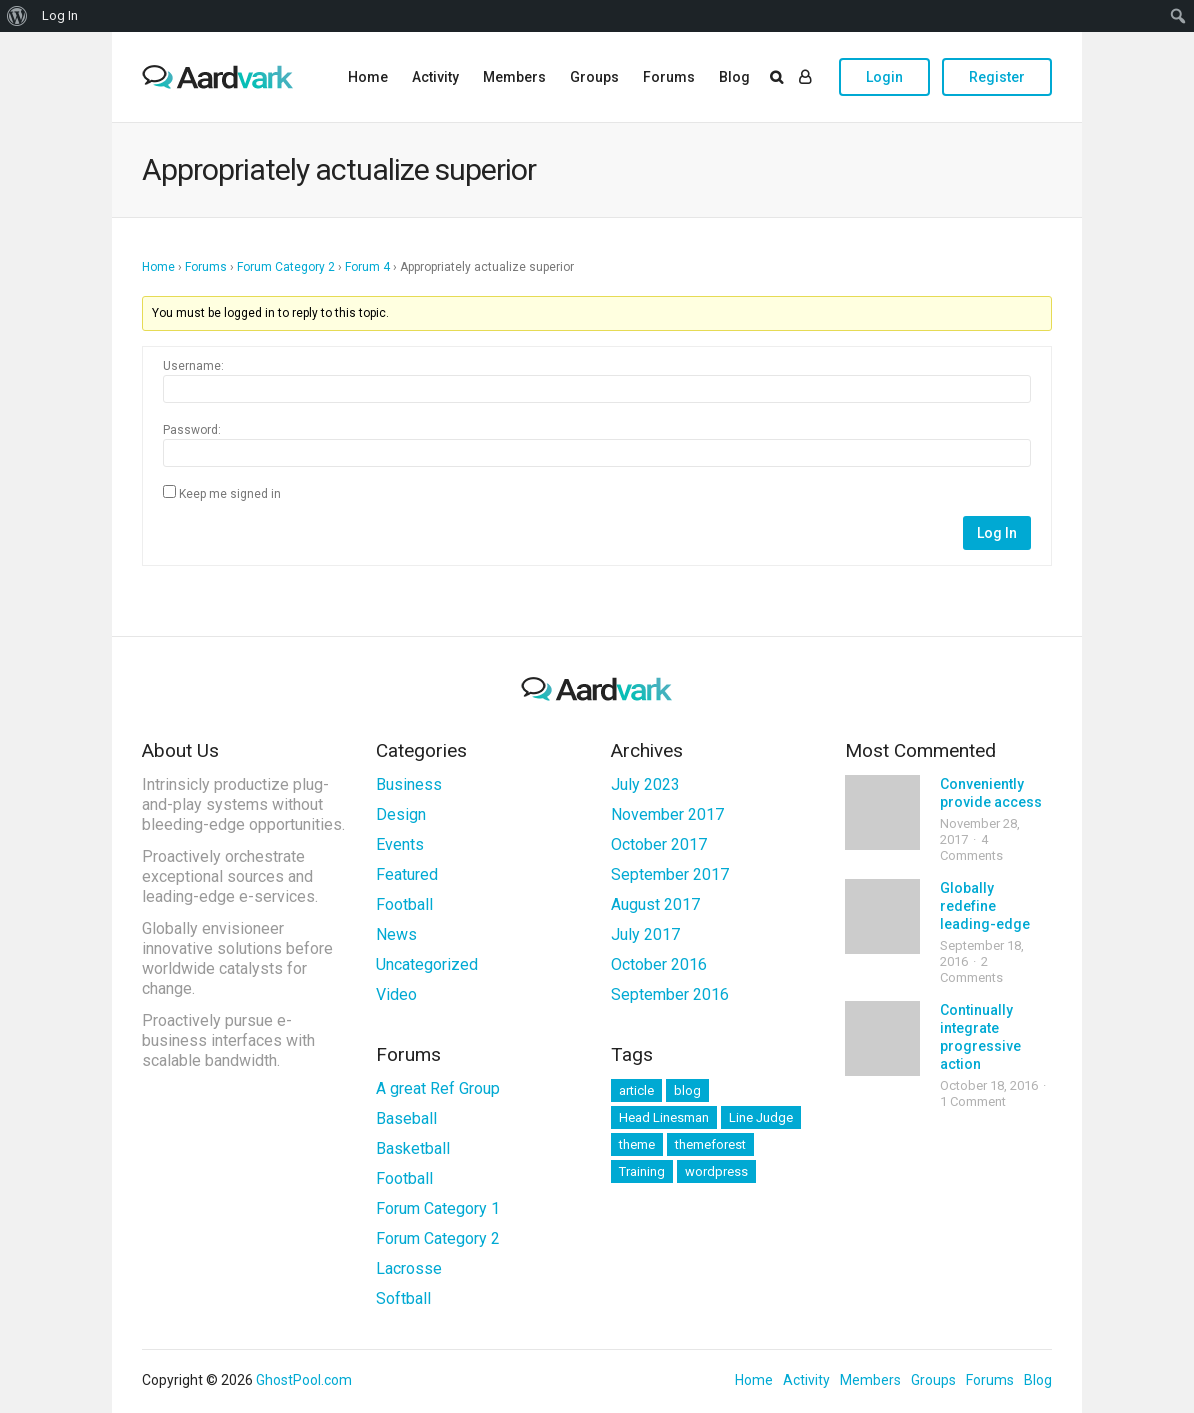  I want to click on Forum Category 1, so click(438, 1208).